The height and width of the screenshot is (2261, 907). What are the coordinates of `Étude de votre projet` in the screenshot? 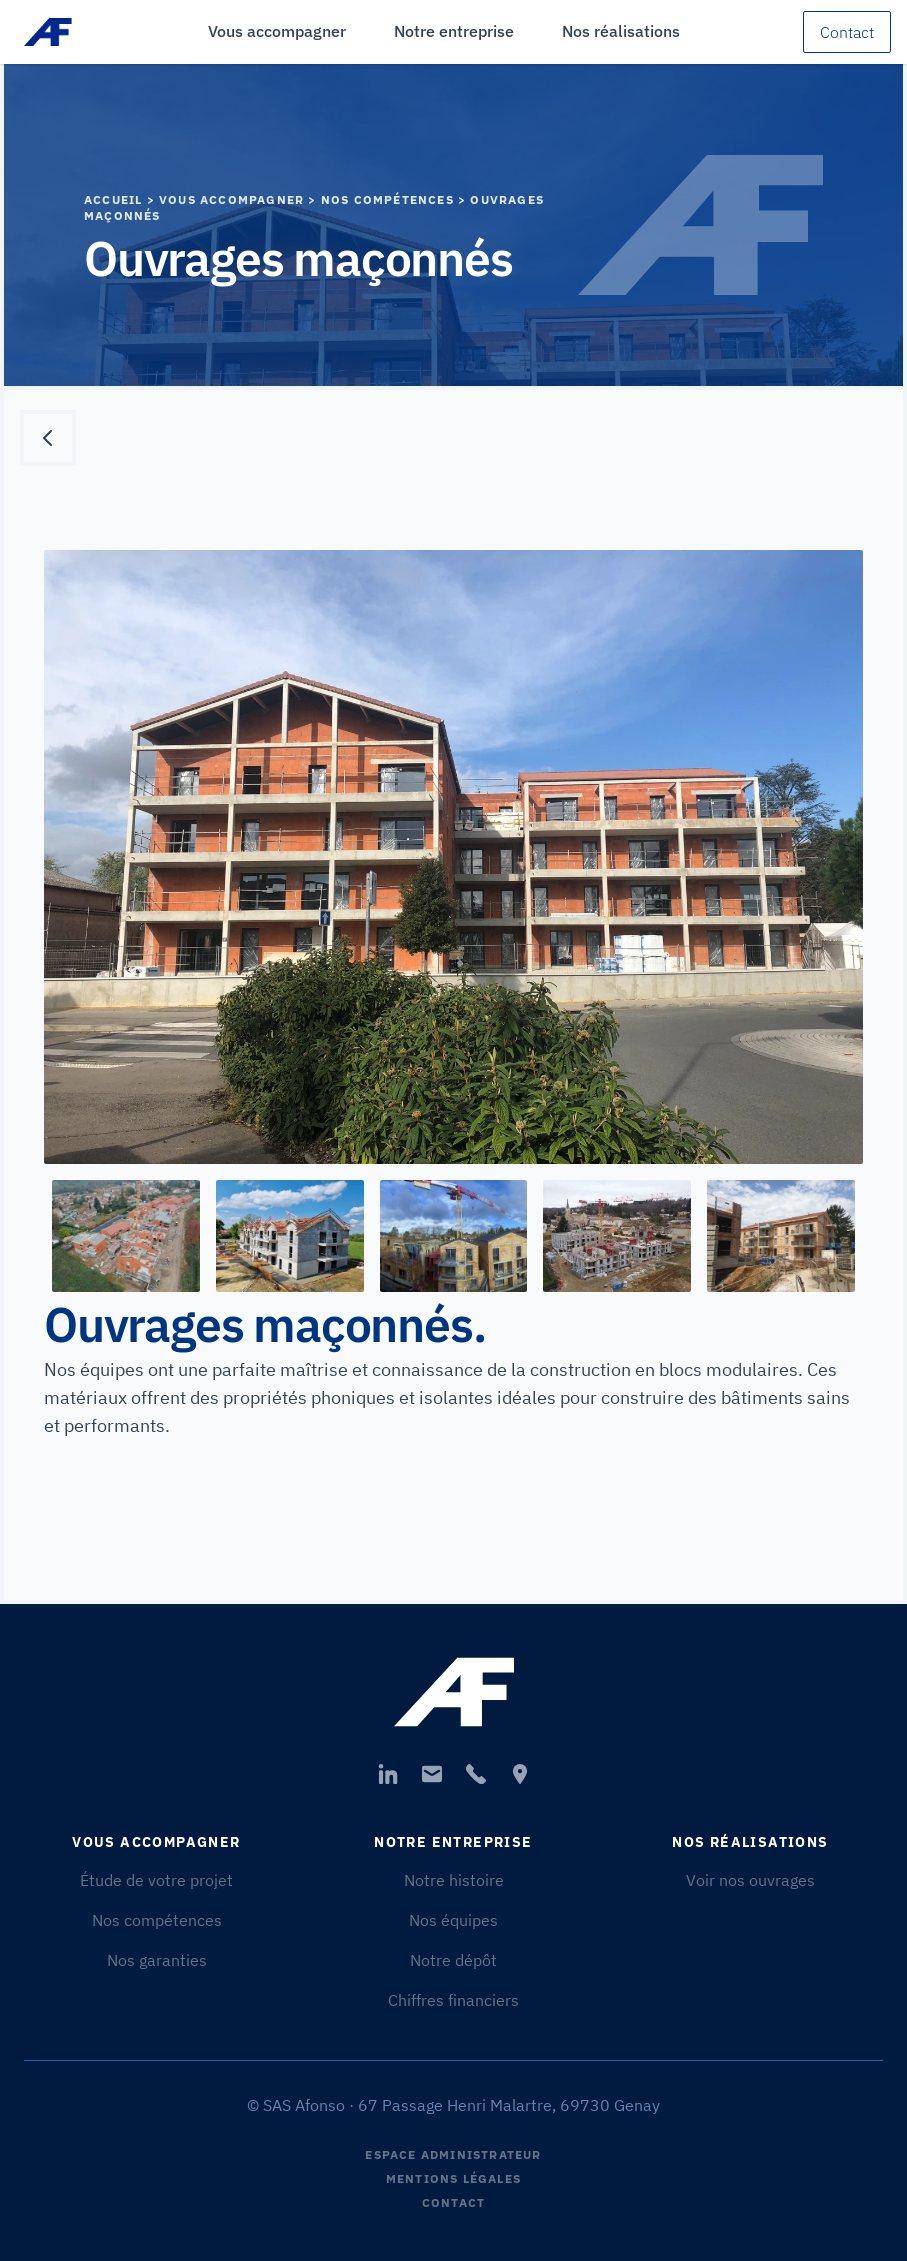 It's located at (156, 1880).